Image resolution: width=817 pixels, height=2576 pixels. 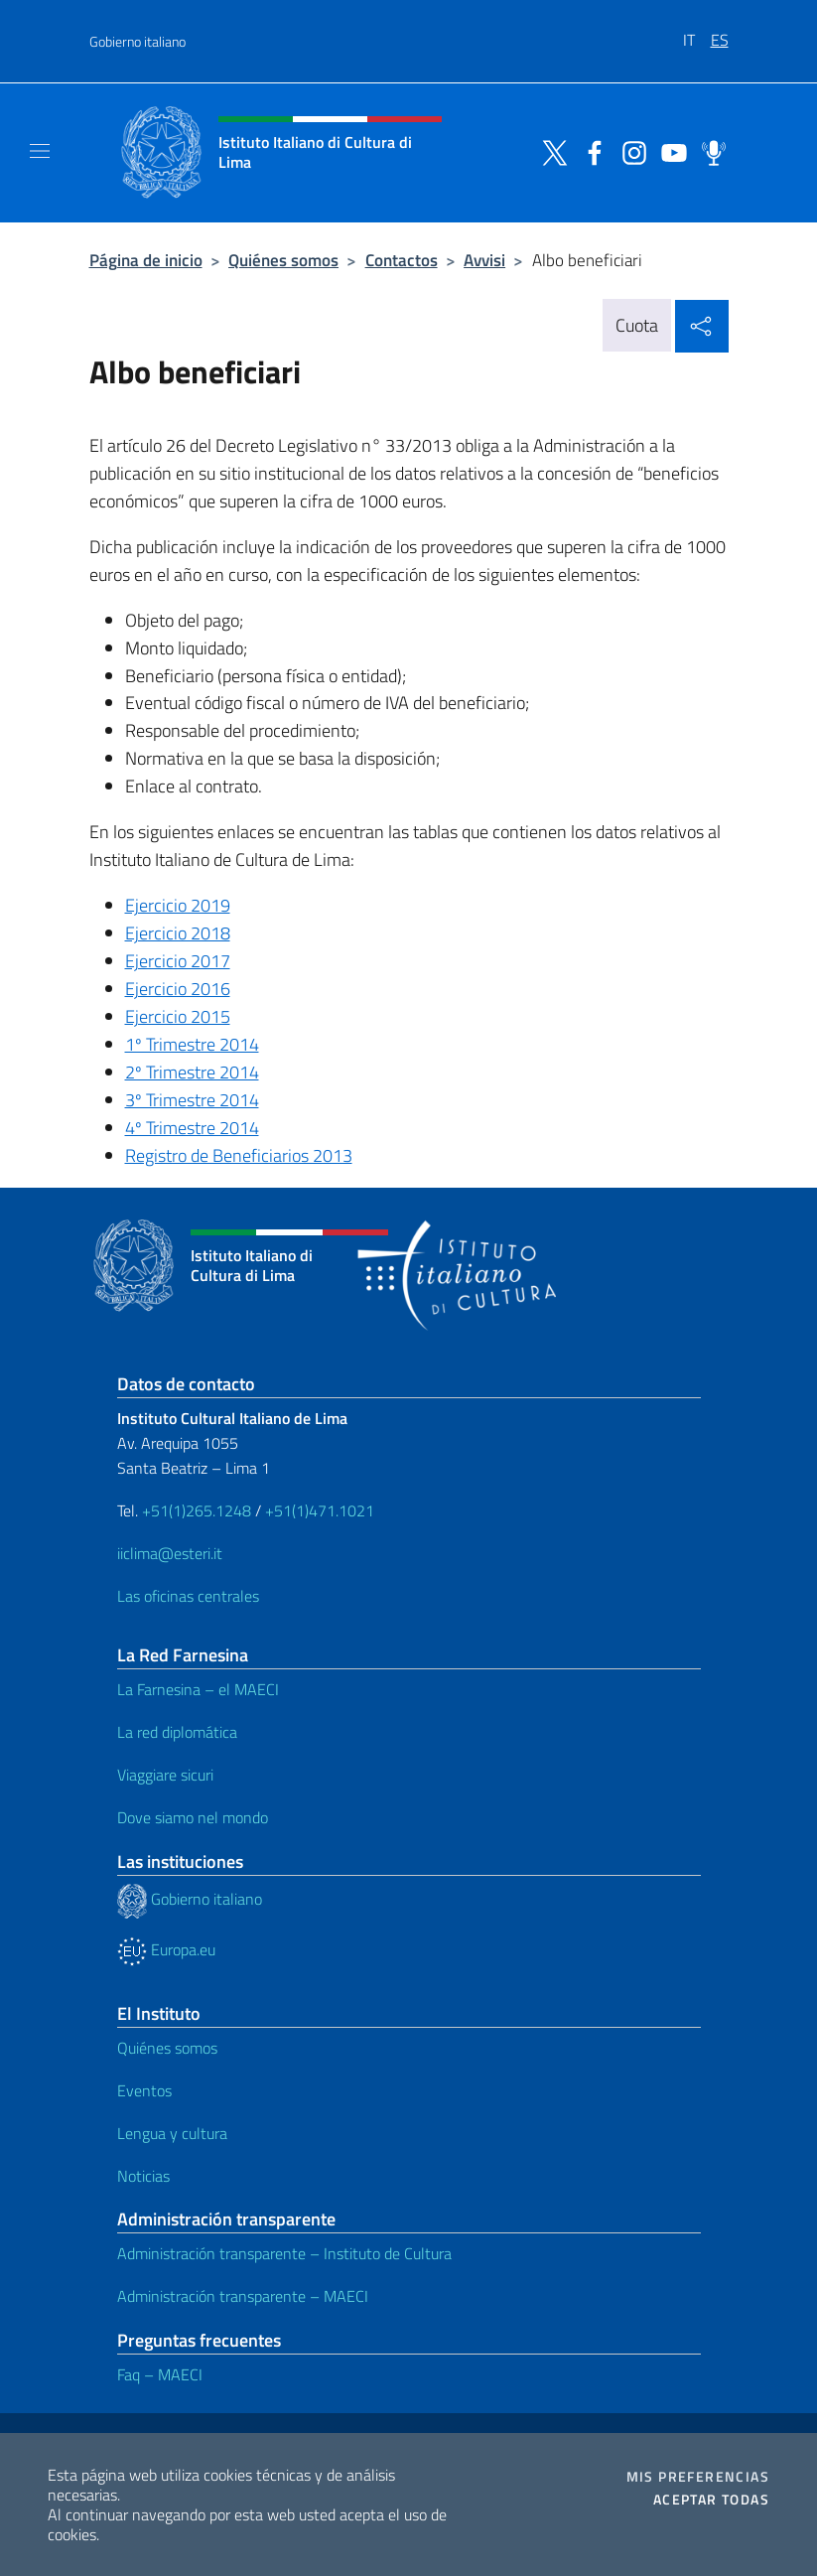 I want to click on 2º Trimestre 2014, so click(x=192, y=1072).